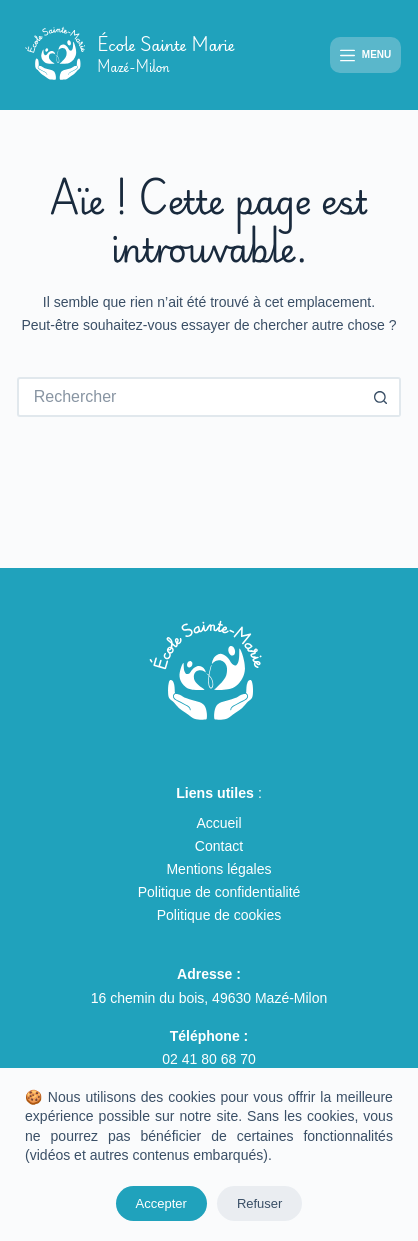 The height and width of the screenshot is (1241, 418). What do you see at coordinates (208, 1059) in the screenshot?
I see `02 41 80 68 70` at bounding box center [208, 1059].